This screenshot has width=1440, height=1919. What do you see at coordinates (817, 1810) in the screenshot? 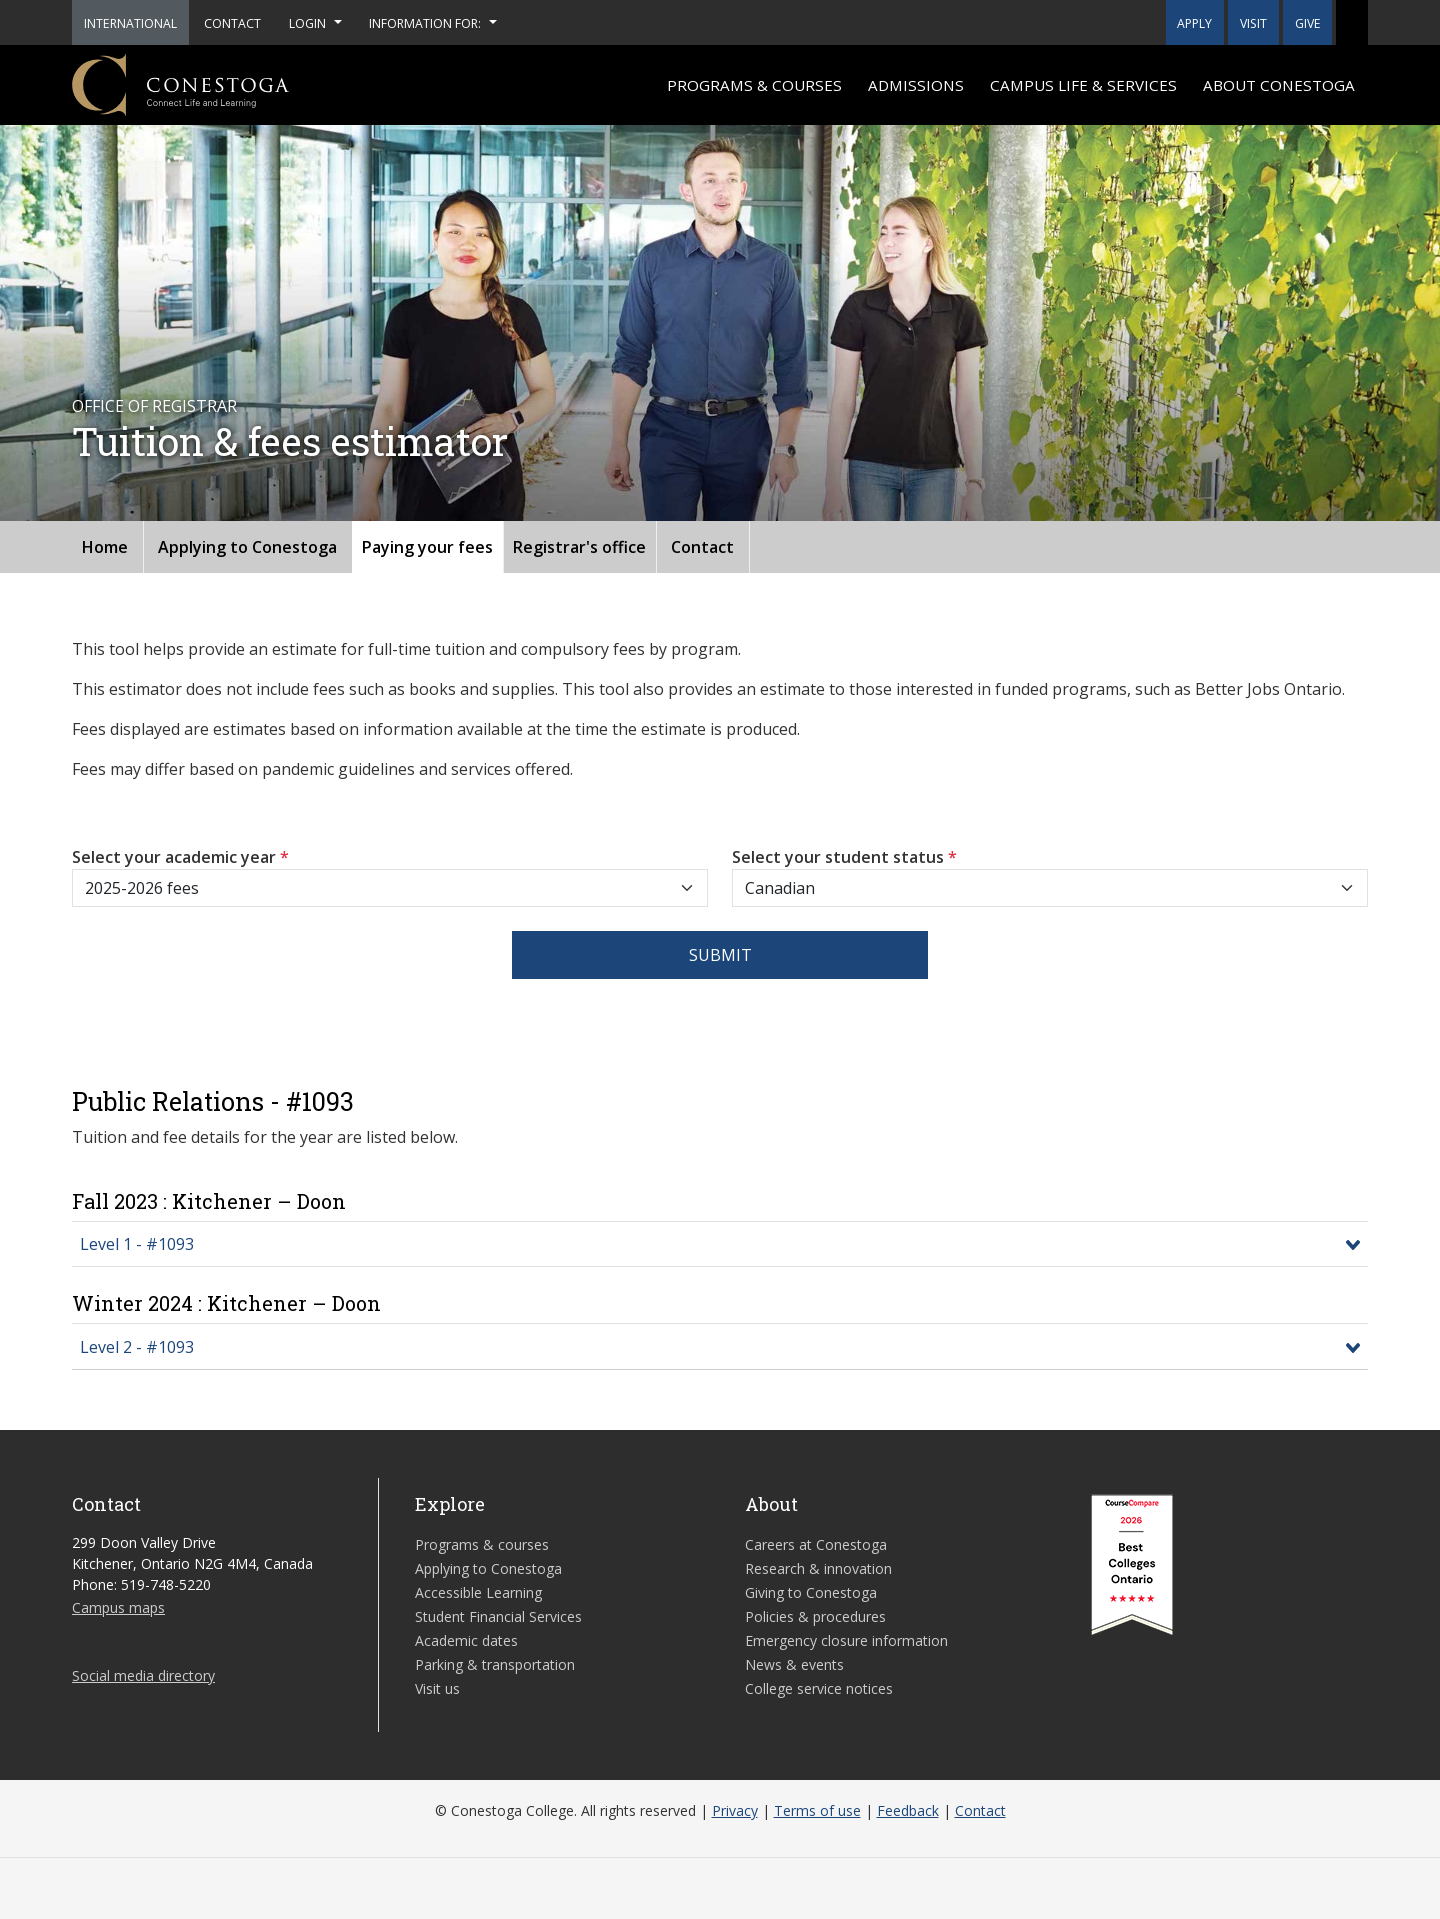
I see `Terms of use` at bounding box center [817, 1810].